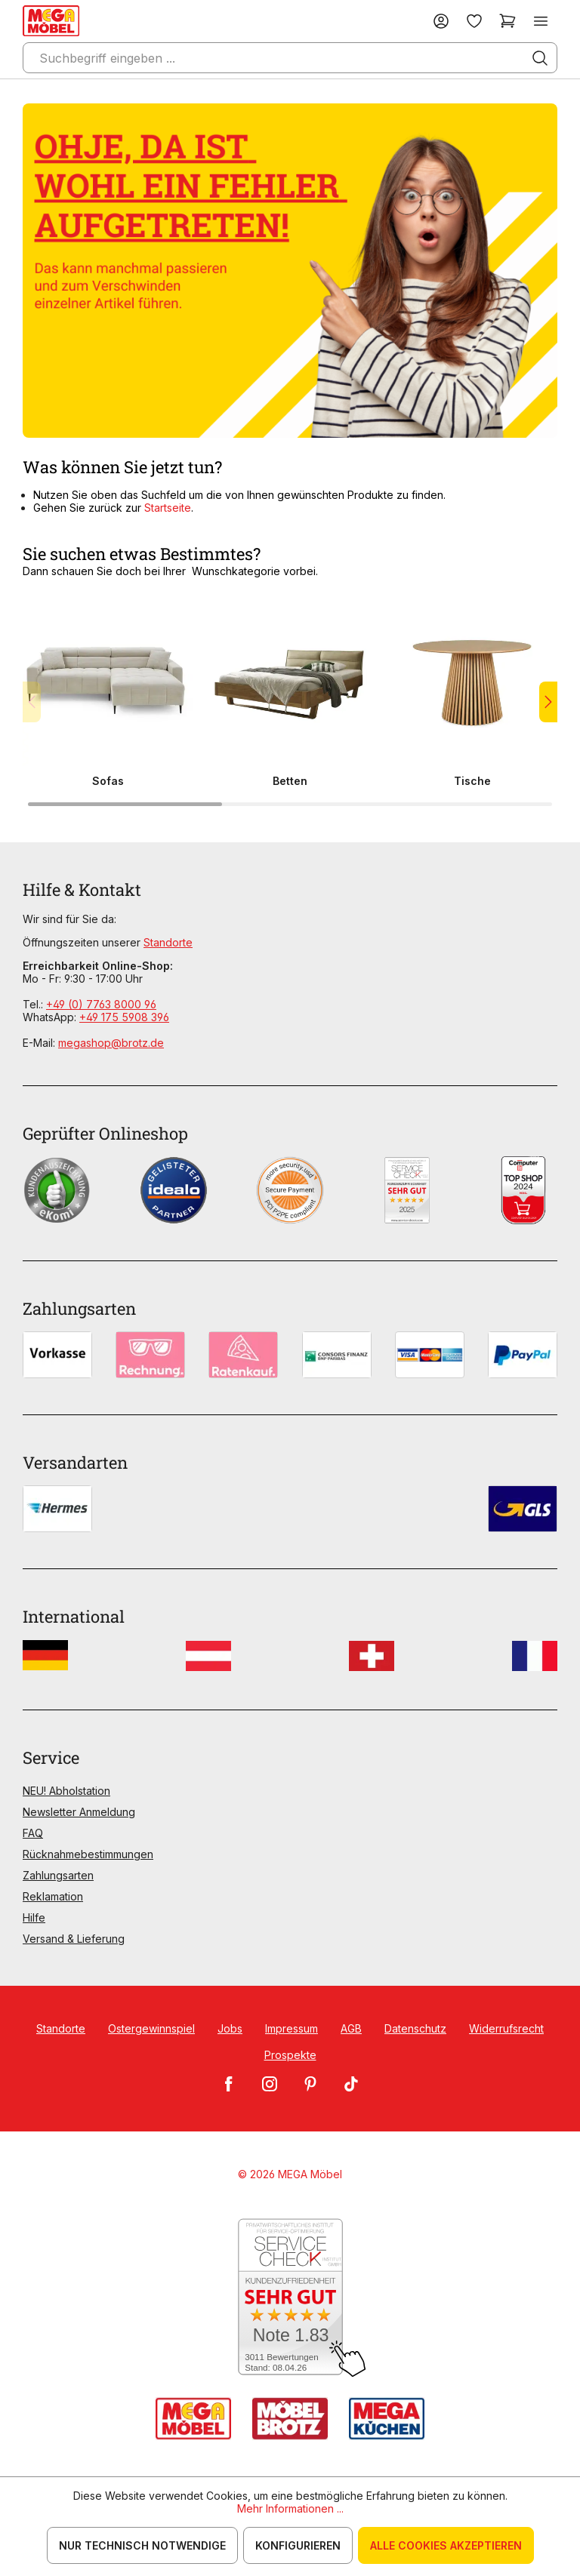  Describe the element at coordinates (290, 2298) in the screenshot. I see `[Zum SERVICE-CHECK - Dieser Link öffnet eine neue Seite]` at that location.